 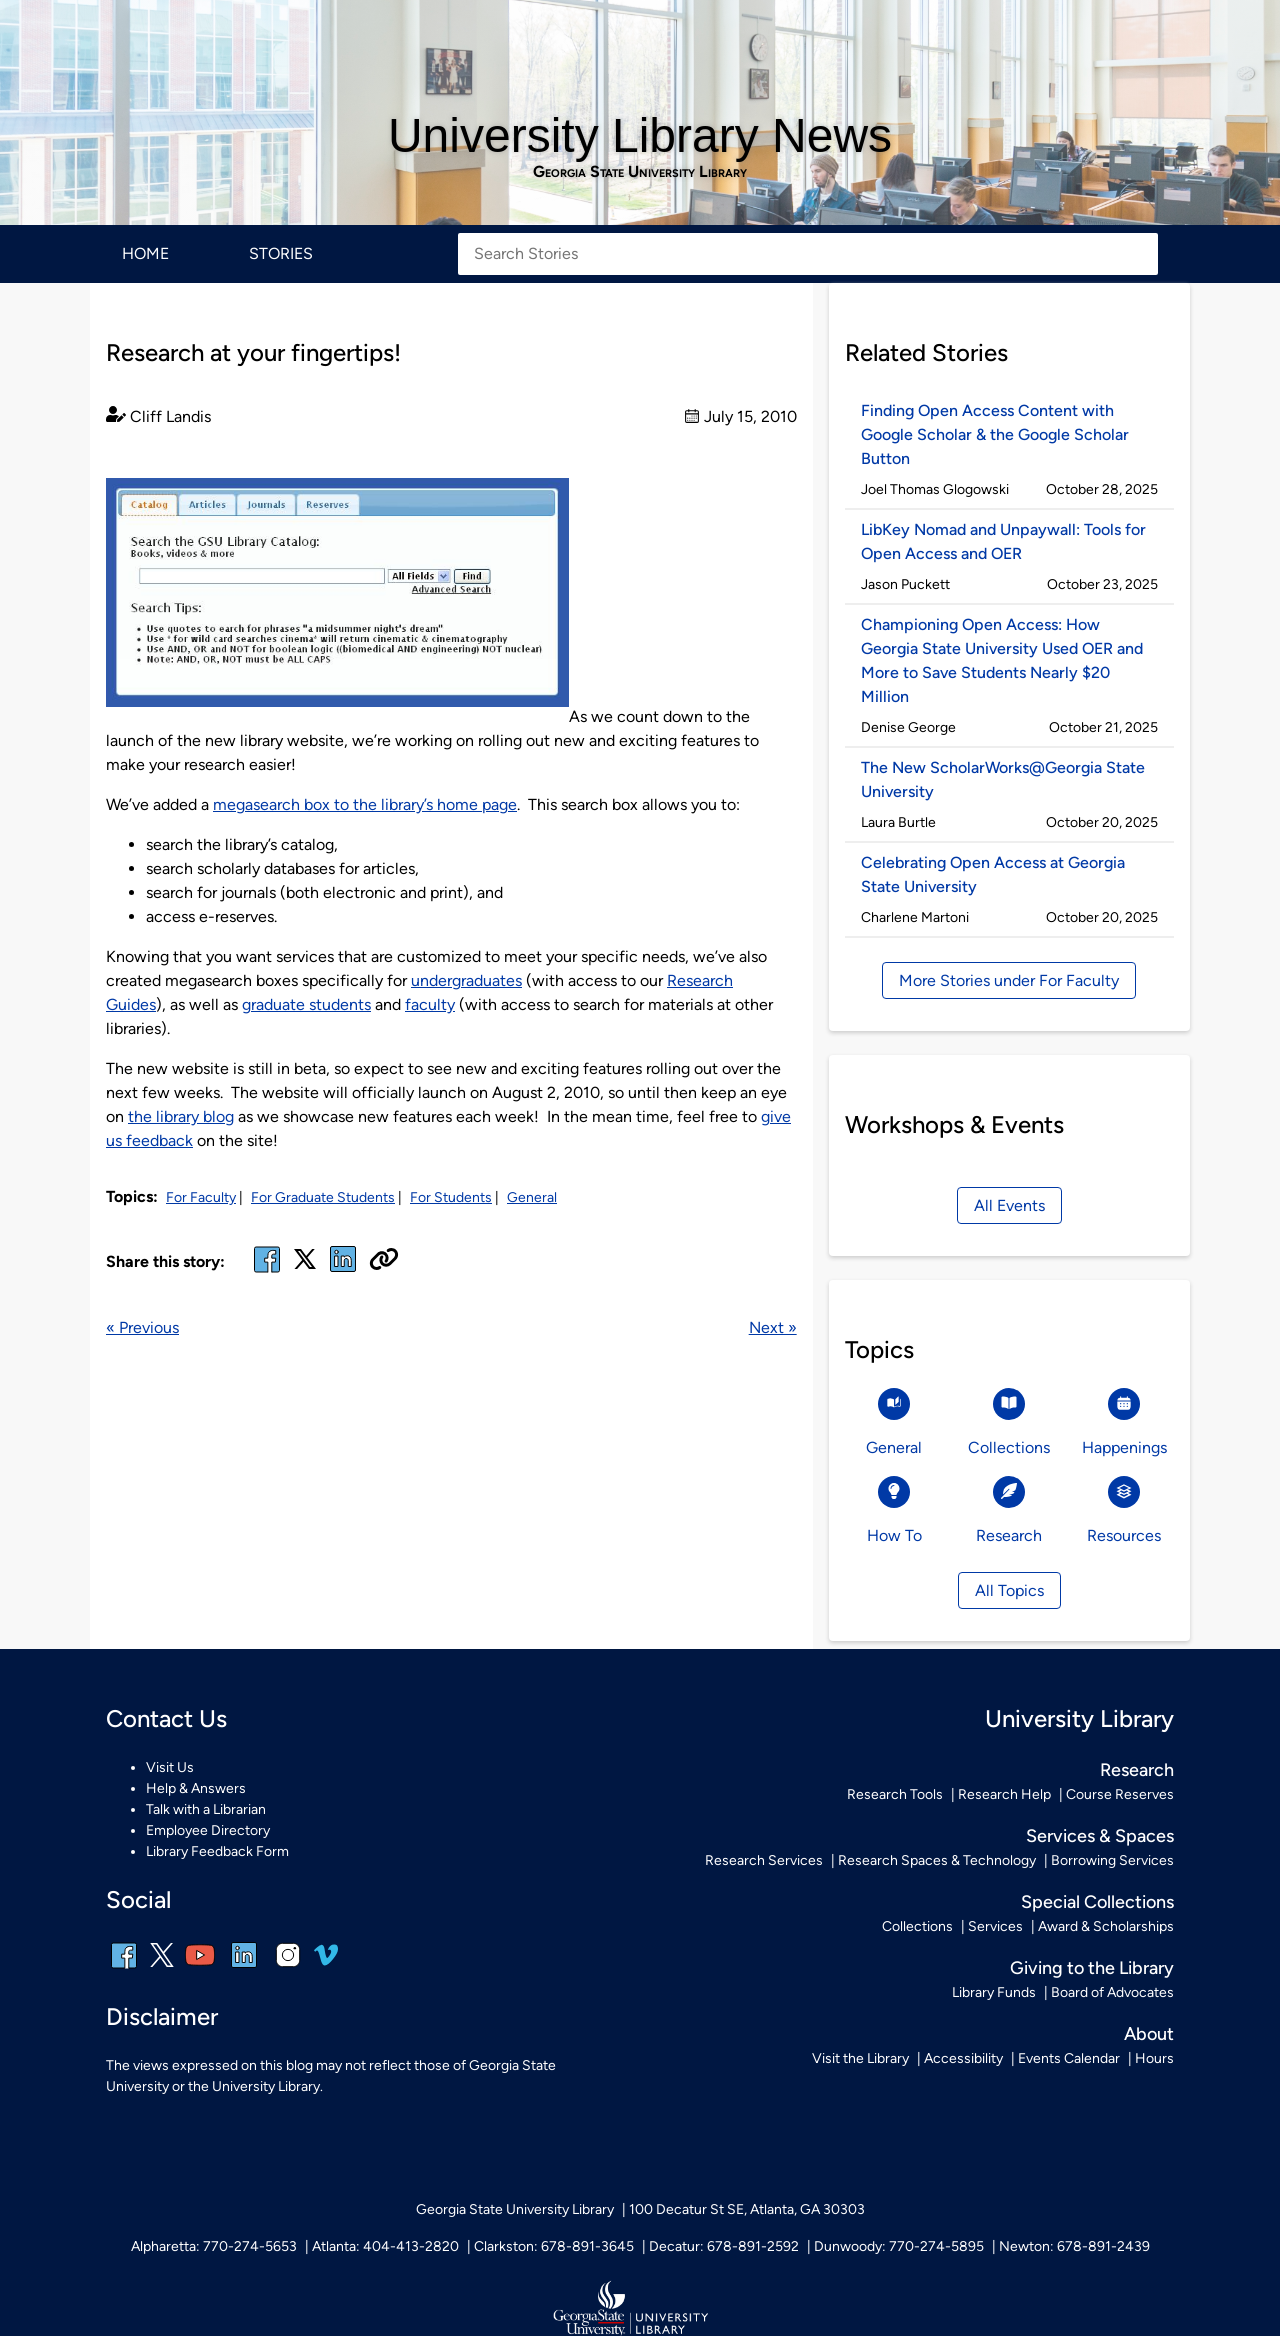 What do you see at coordinates (640, 172) in the screenshot?
I see `Georgia State University Library` at bounding box center [640, 172].